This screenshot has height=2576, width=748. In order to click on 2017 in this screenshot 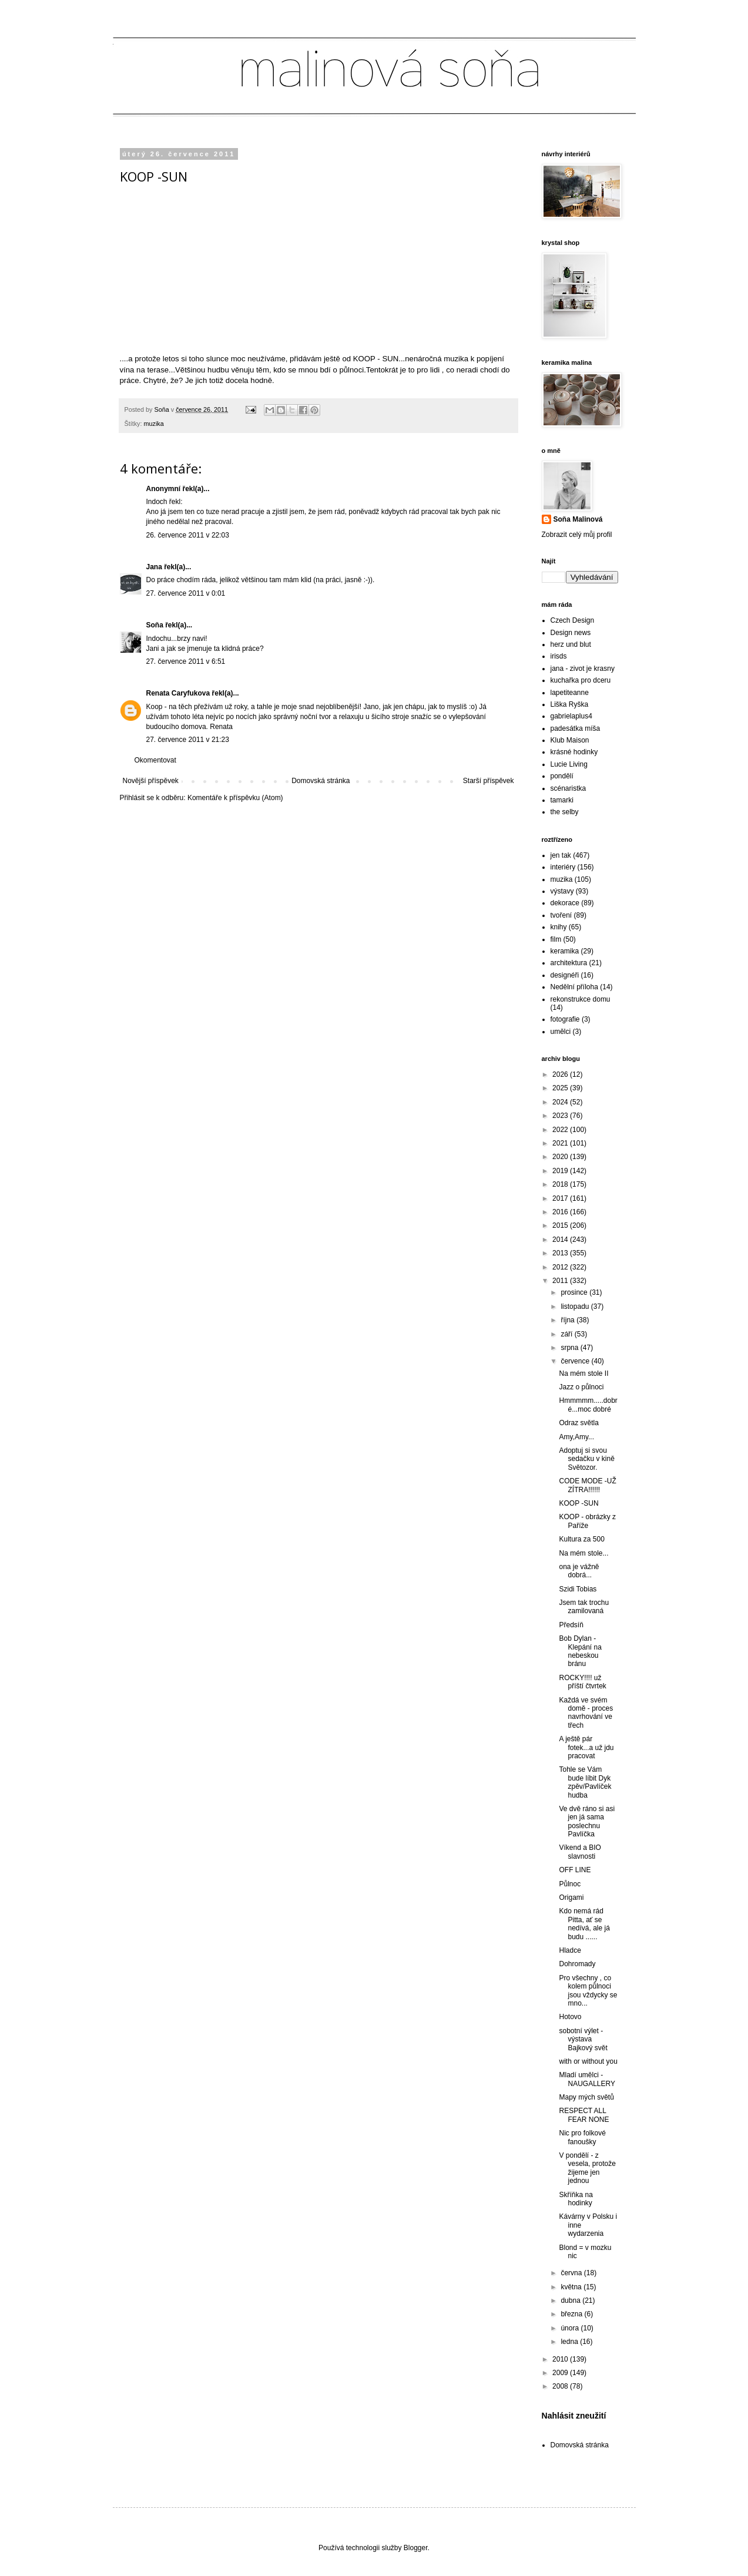, I will do `click(561, 1198)`.